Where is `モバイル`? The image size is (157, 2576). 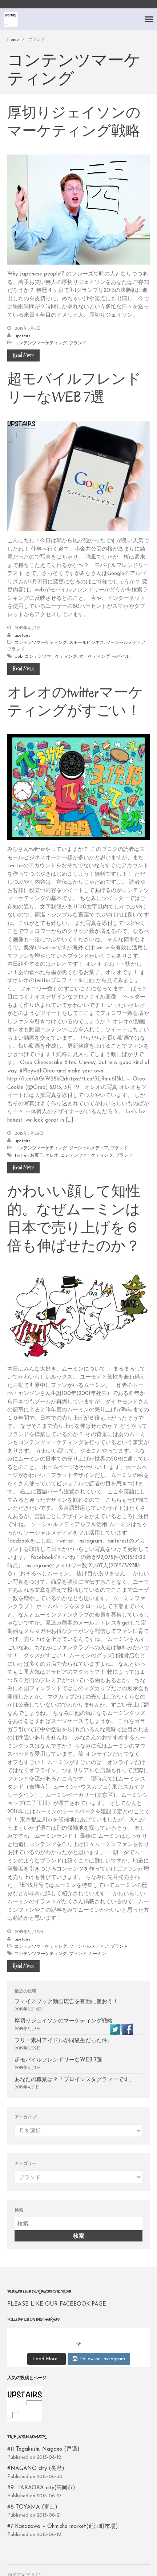 モバイル is located at coordinates (120, 656).